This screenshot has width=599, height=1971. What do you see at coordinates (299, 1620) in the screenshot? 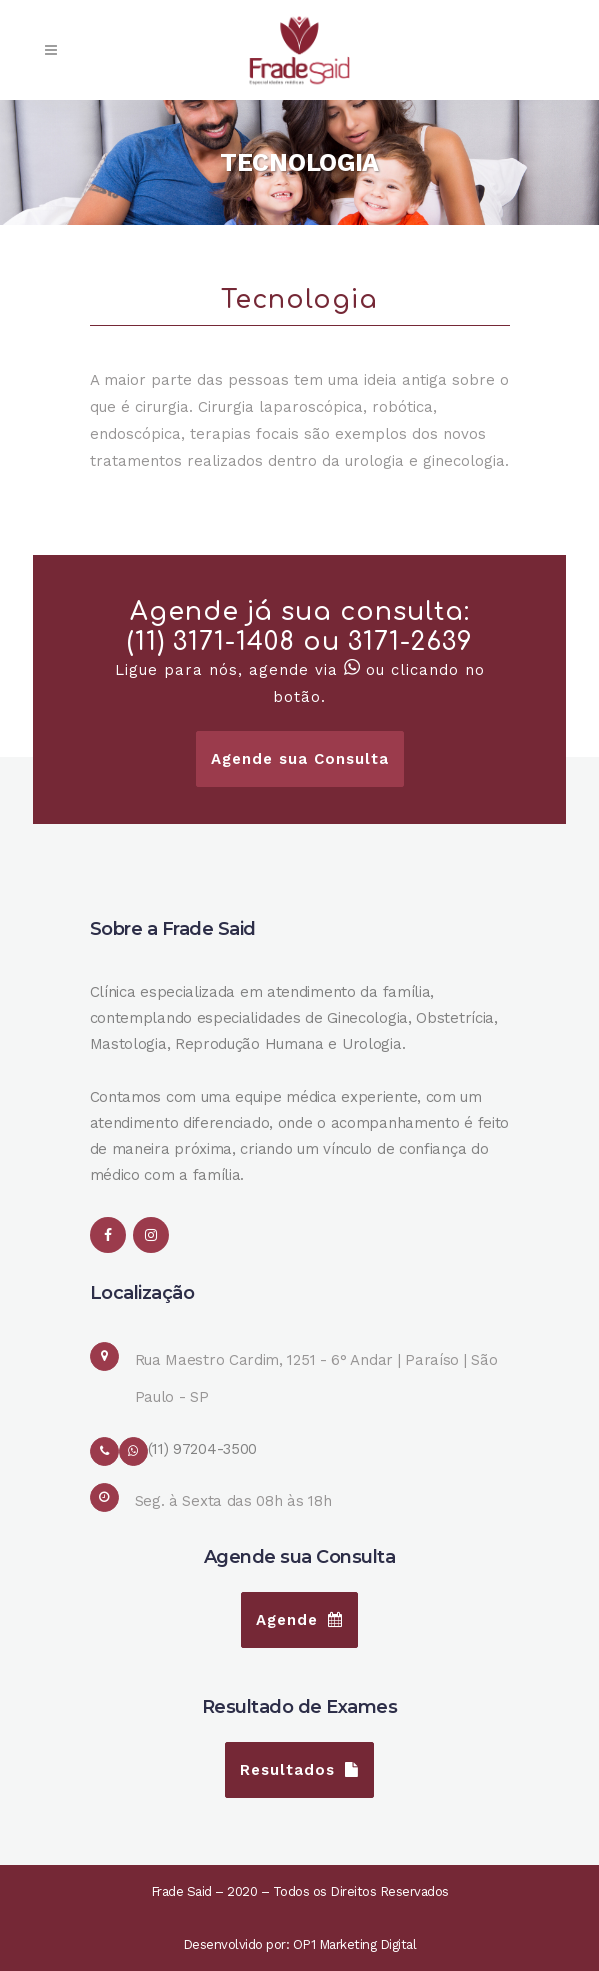
I see `Agende` at bounding box center [299, 1620].